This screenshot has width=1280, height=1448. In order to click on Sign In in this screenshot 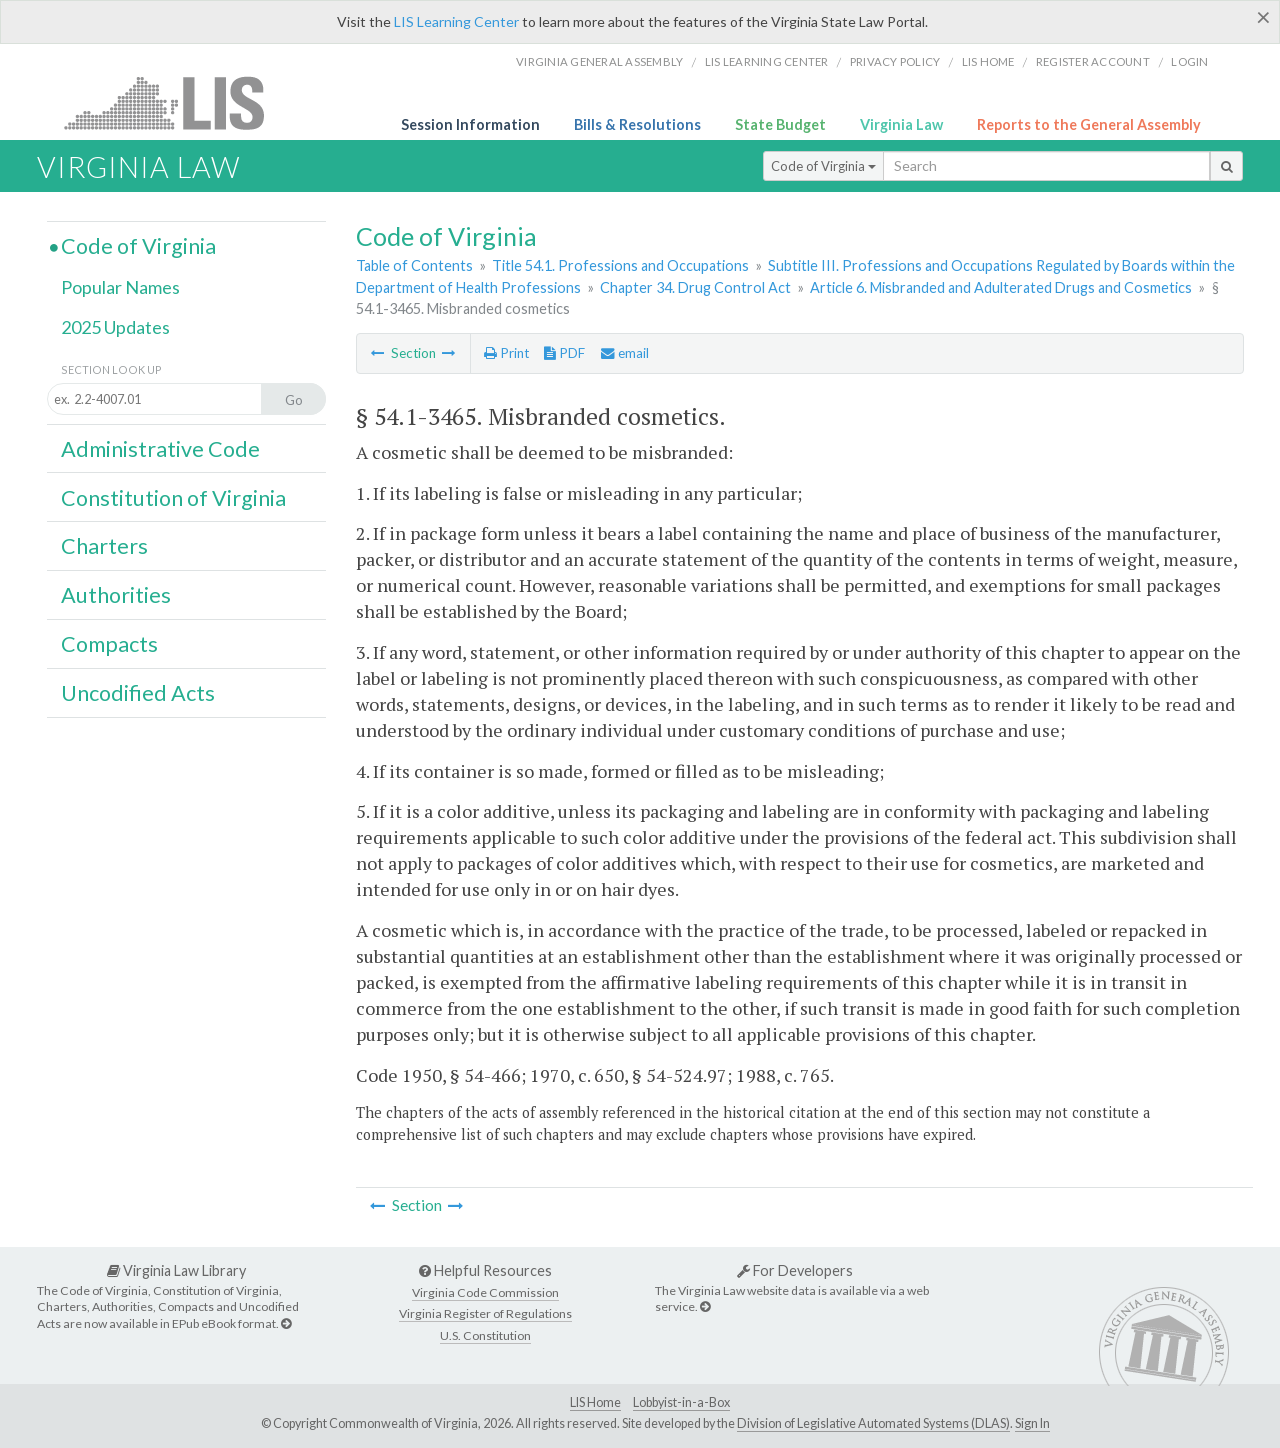, I will do `click(1032, 1423)`.